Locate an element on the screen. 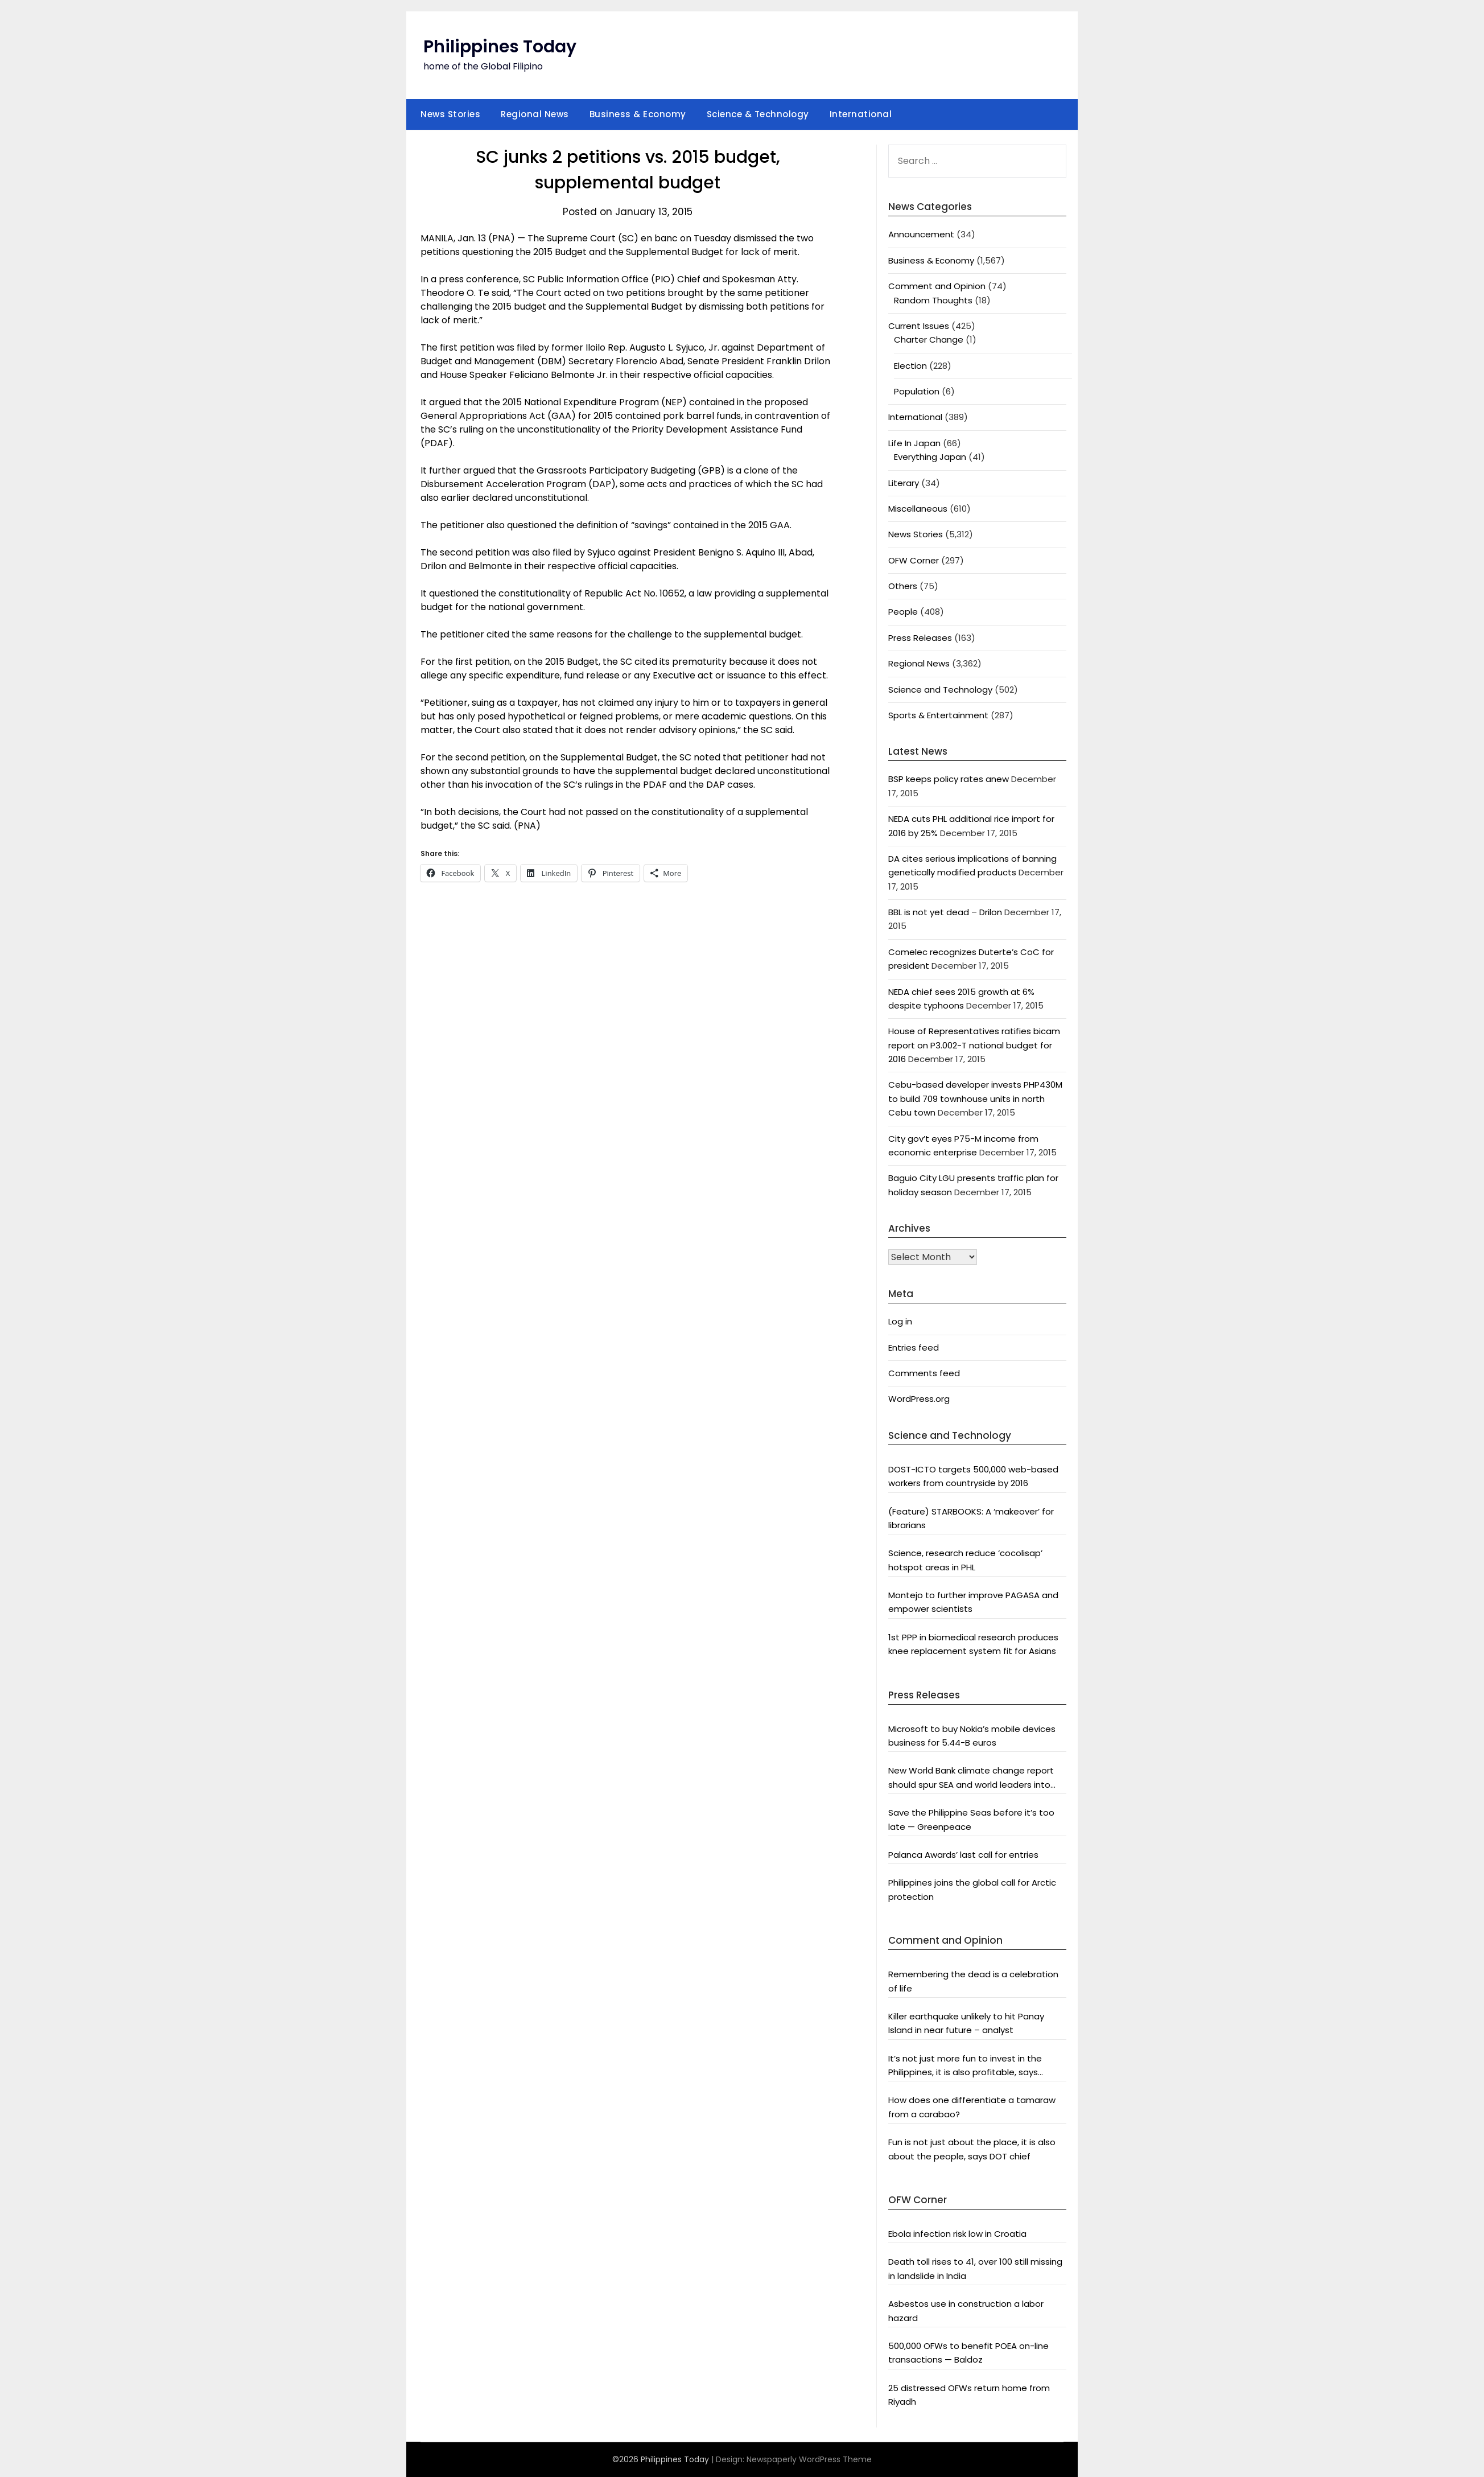 The width and height of the screenshot is (1484, 2477). WordPress.org is located at coordinates (919, 1399).